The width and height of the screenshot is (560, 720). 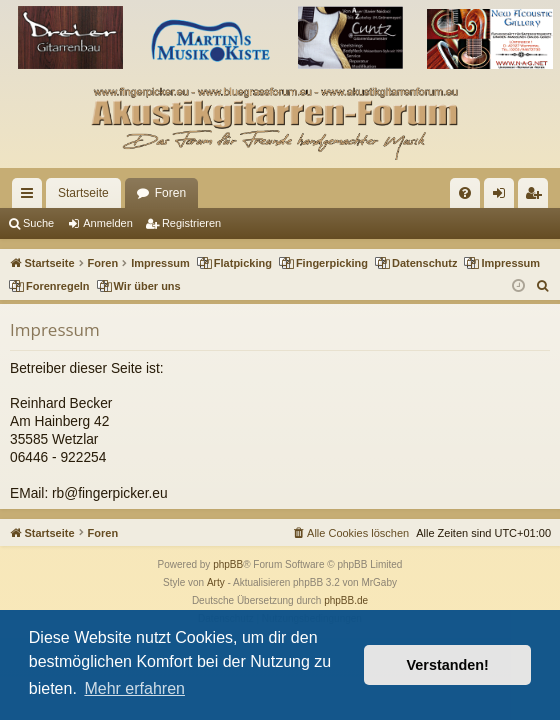 I want to click on phpBB.de, so click(x=346, y=600).